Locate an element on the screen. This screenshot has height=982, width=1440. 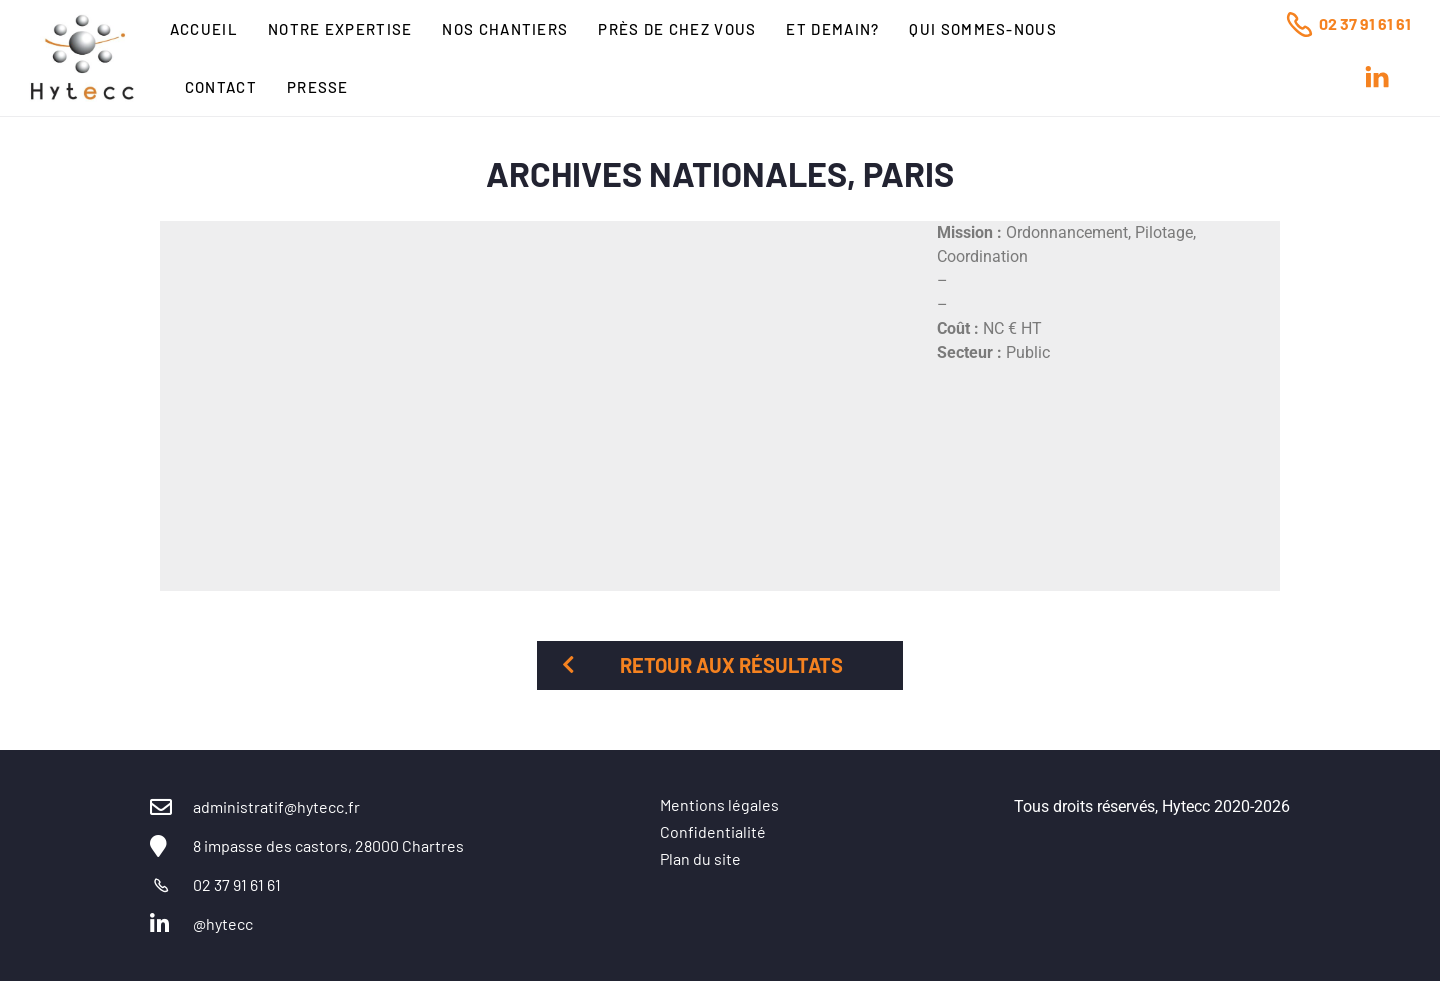
Contact is located at coordinates (221, 87).